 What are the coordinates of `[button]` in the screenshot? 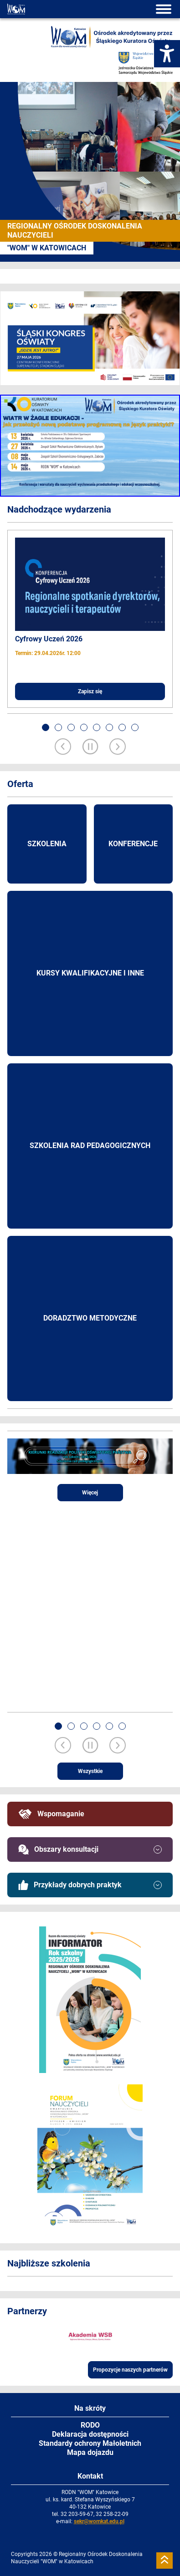 It's located at (45, 727).